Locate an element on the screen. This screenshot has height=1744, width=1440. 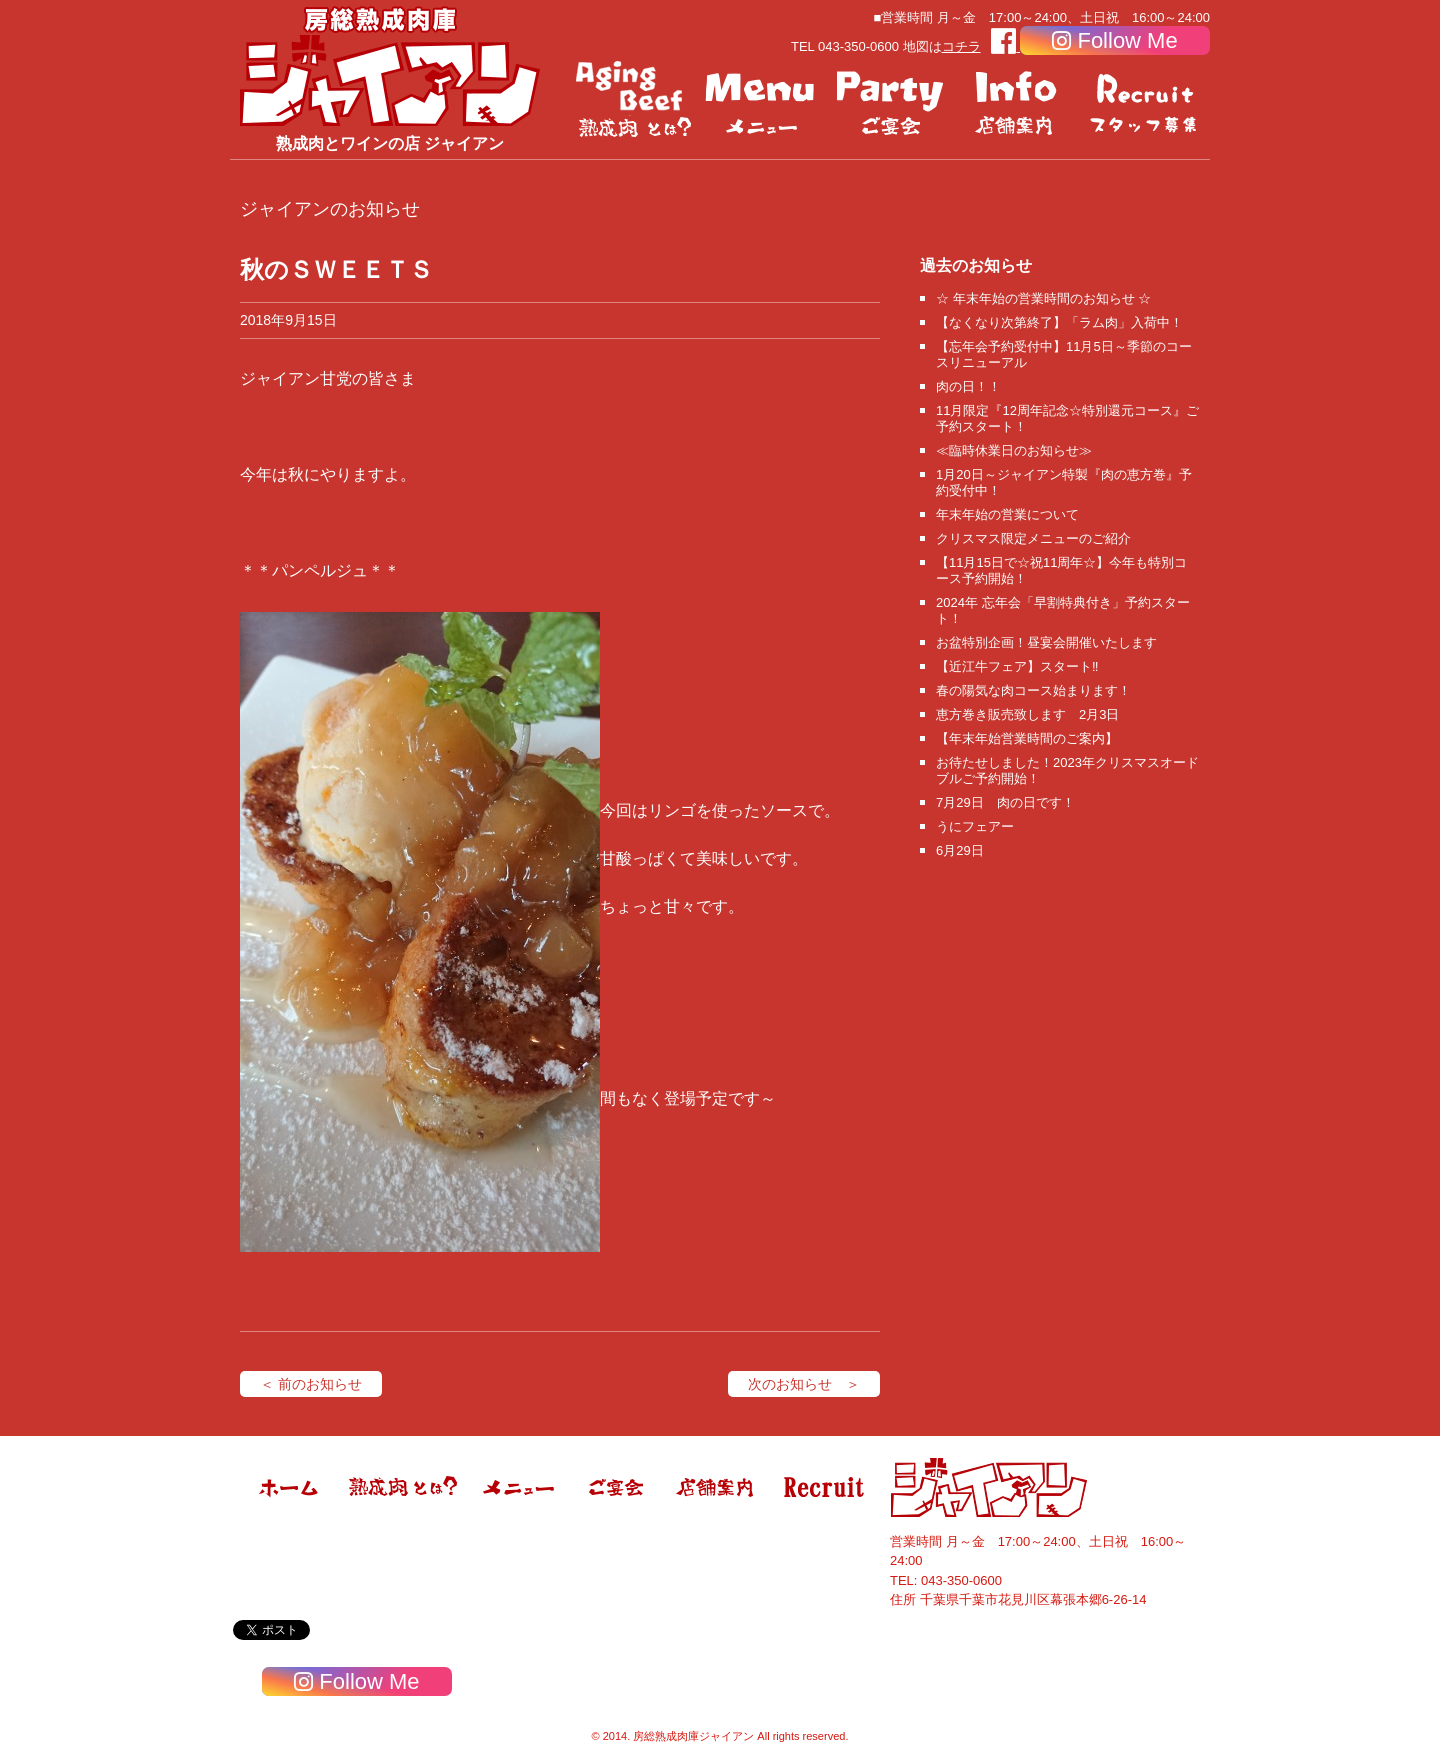
肉の日！！ is located at coordinates (968, 386).